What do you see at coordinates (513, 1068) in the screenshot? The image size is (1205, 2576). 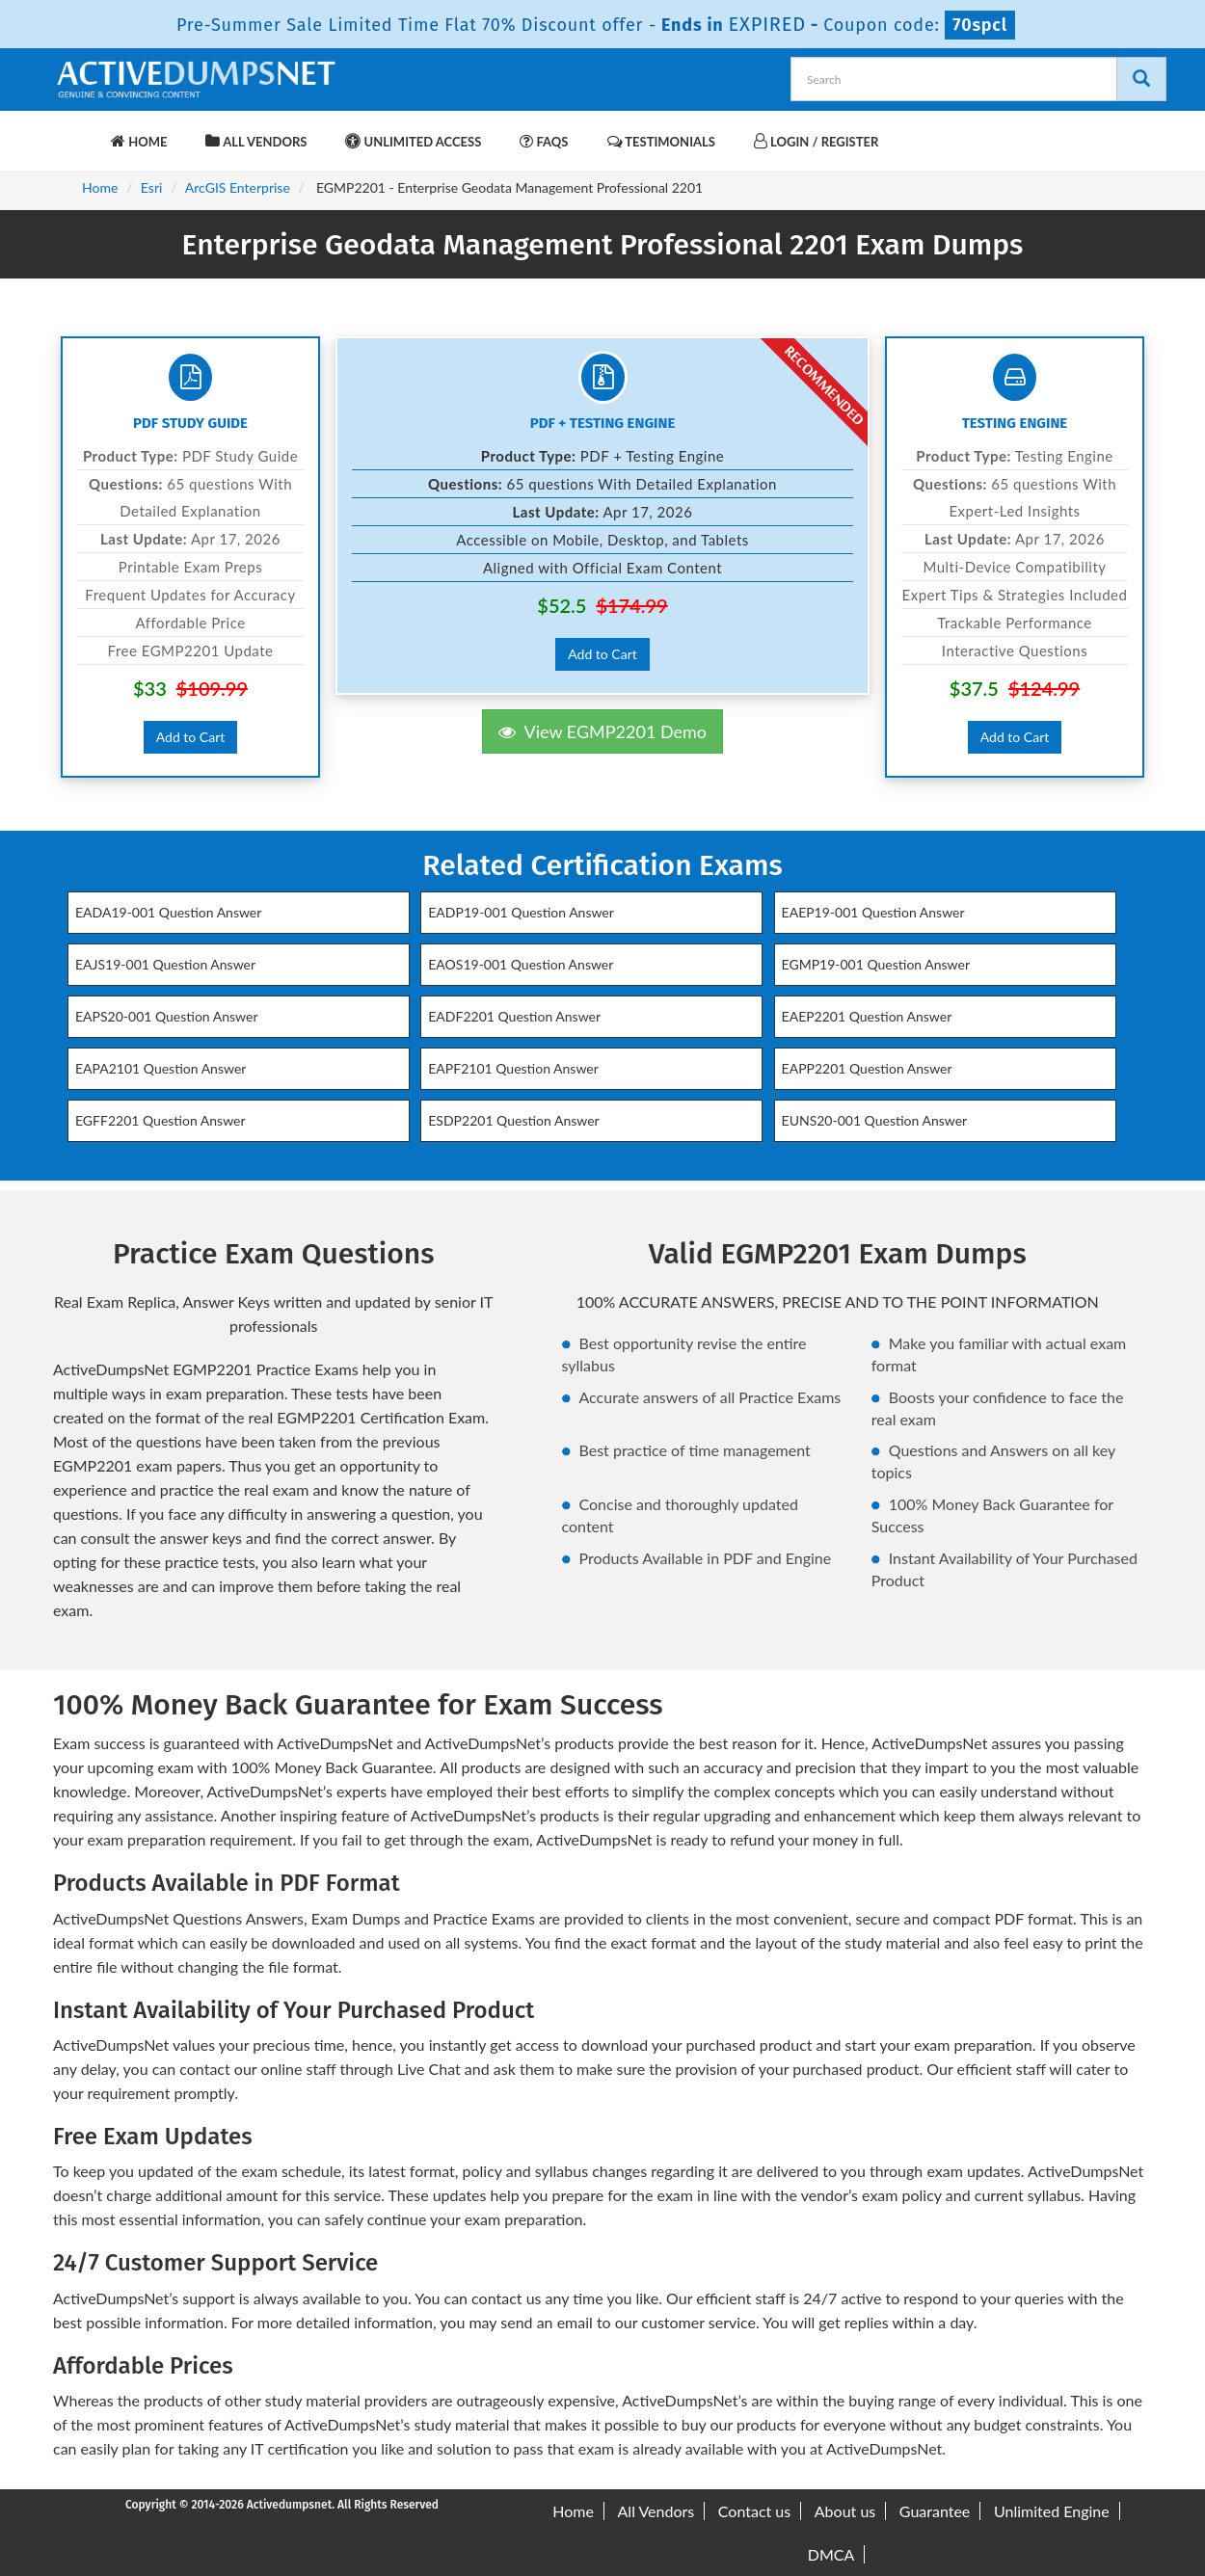 I see `EAPF2101 Question Answer` at bounding box center [513, 1068].